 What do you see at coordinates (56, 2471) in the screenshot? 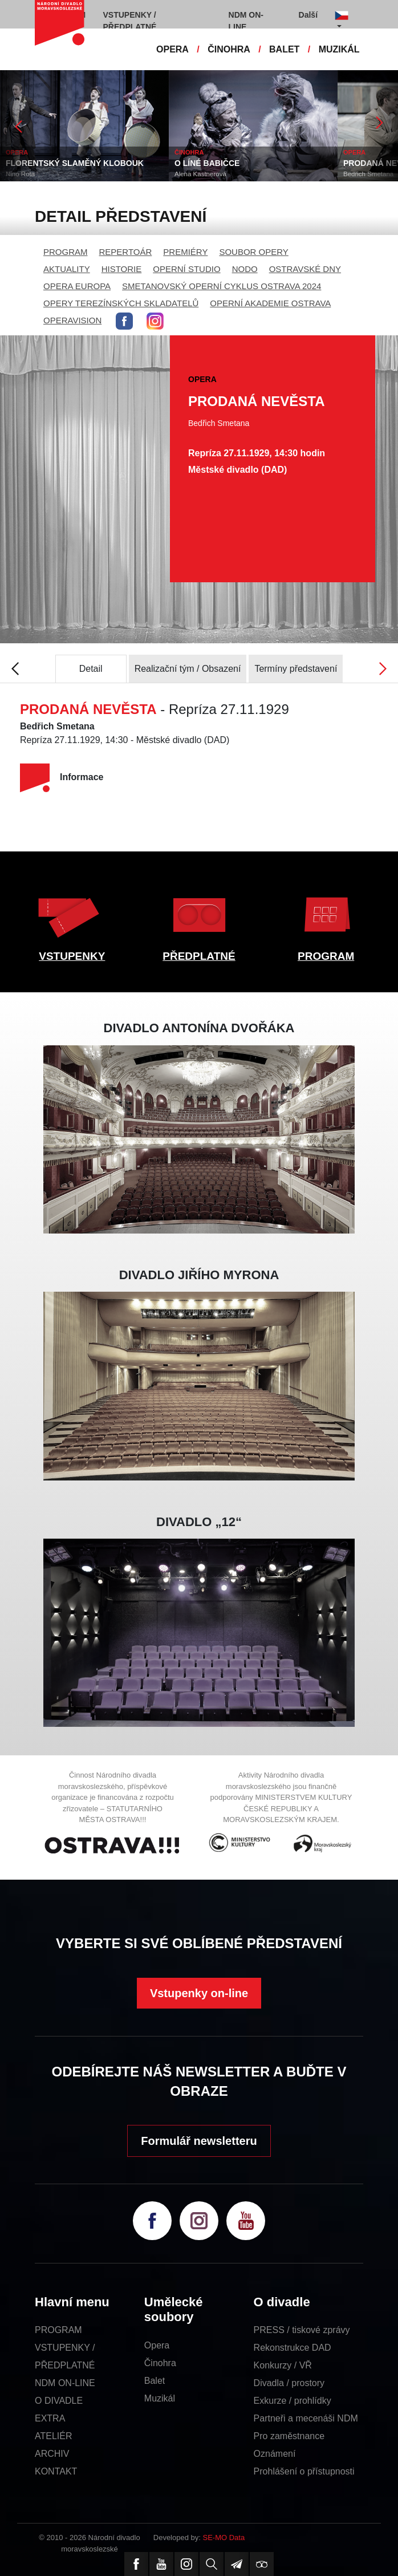
I see `KONTAKT` at bounding box center [56, 2471].